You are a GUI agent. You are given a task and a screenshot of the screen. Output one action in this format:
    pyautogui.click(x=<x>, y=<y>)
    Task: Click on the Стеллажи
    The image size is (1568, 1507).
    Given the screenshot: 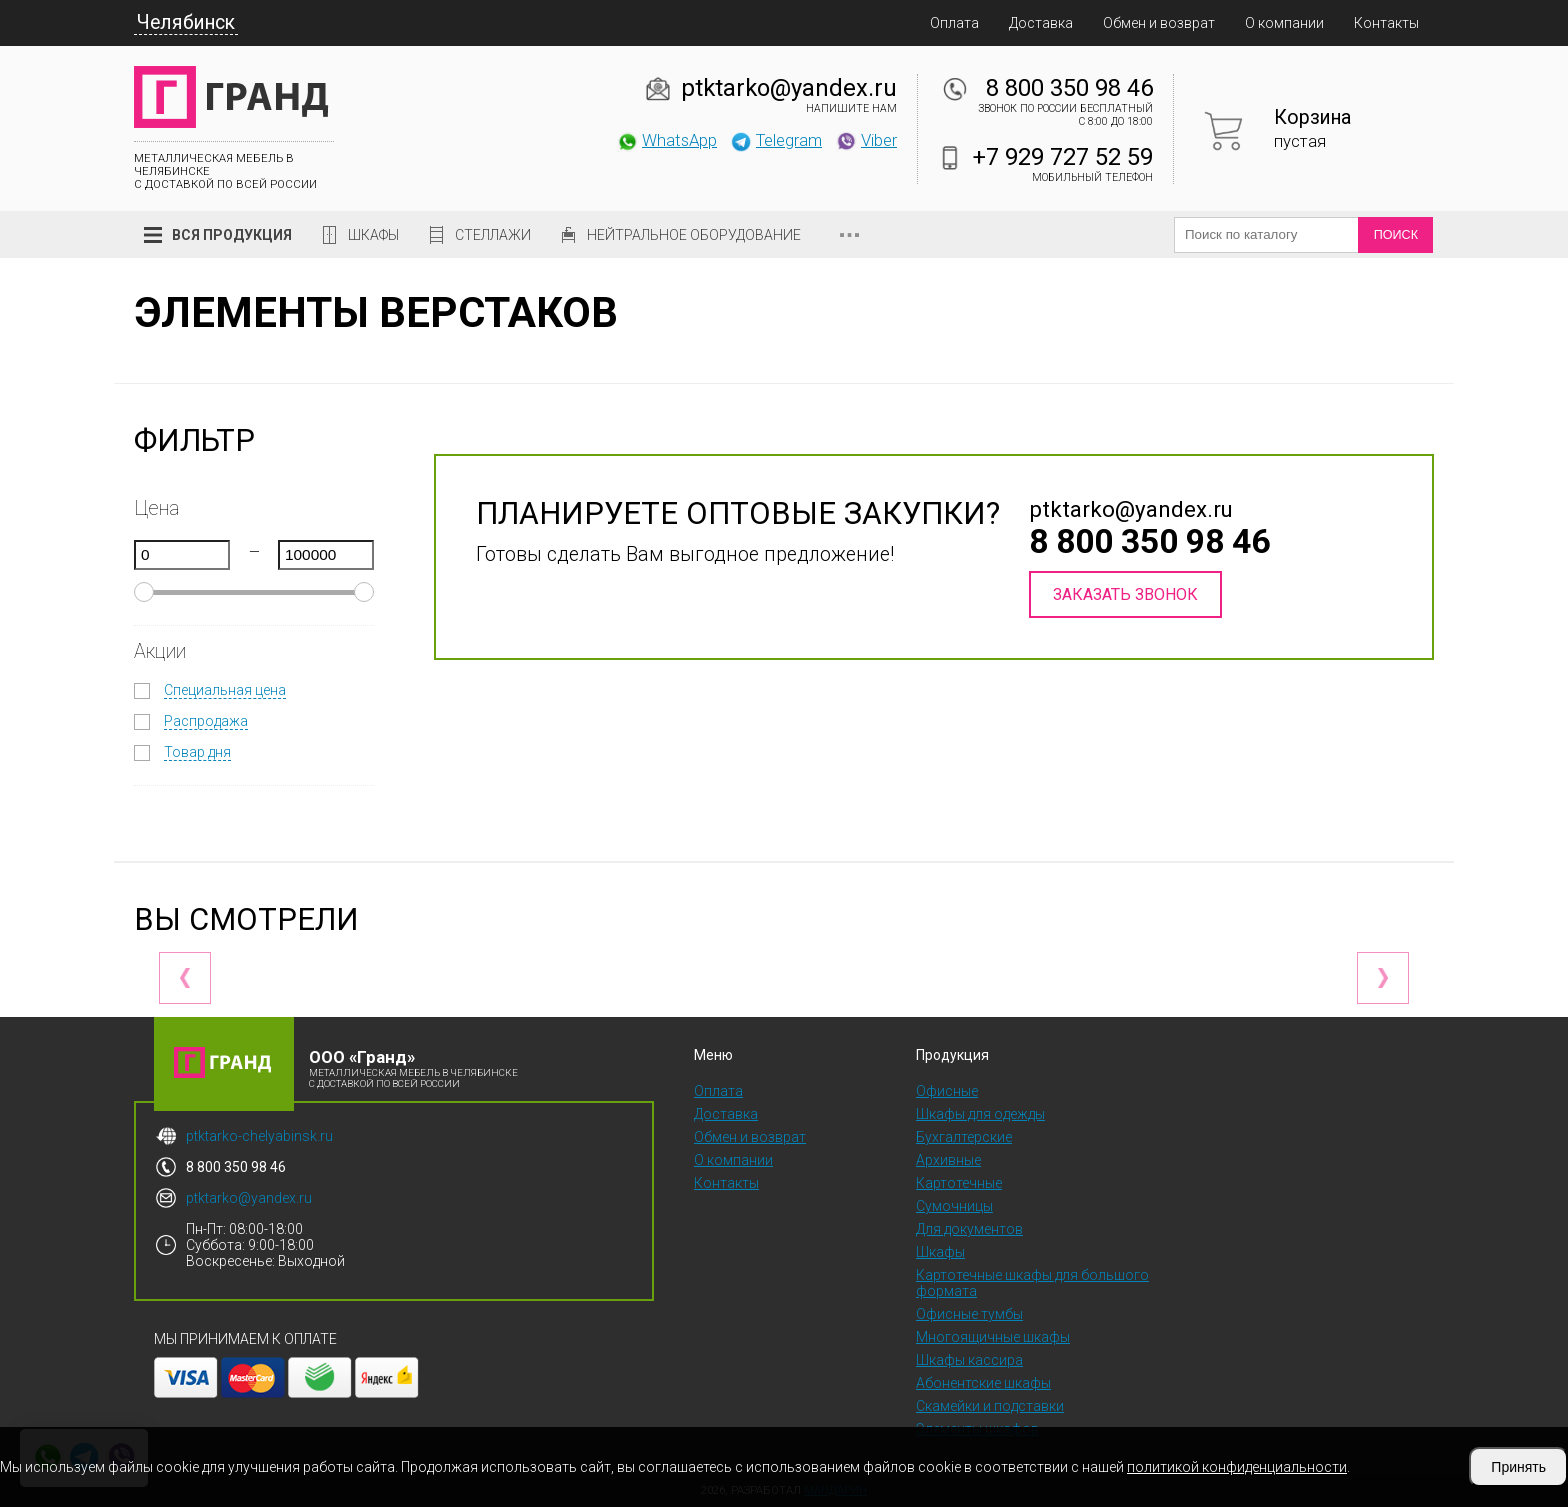 What is the action you would take?
    pyautogui.click(x=493, y=235)
    